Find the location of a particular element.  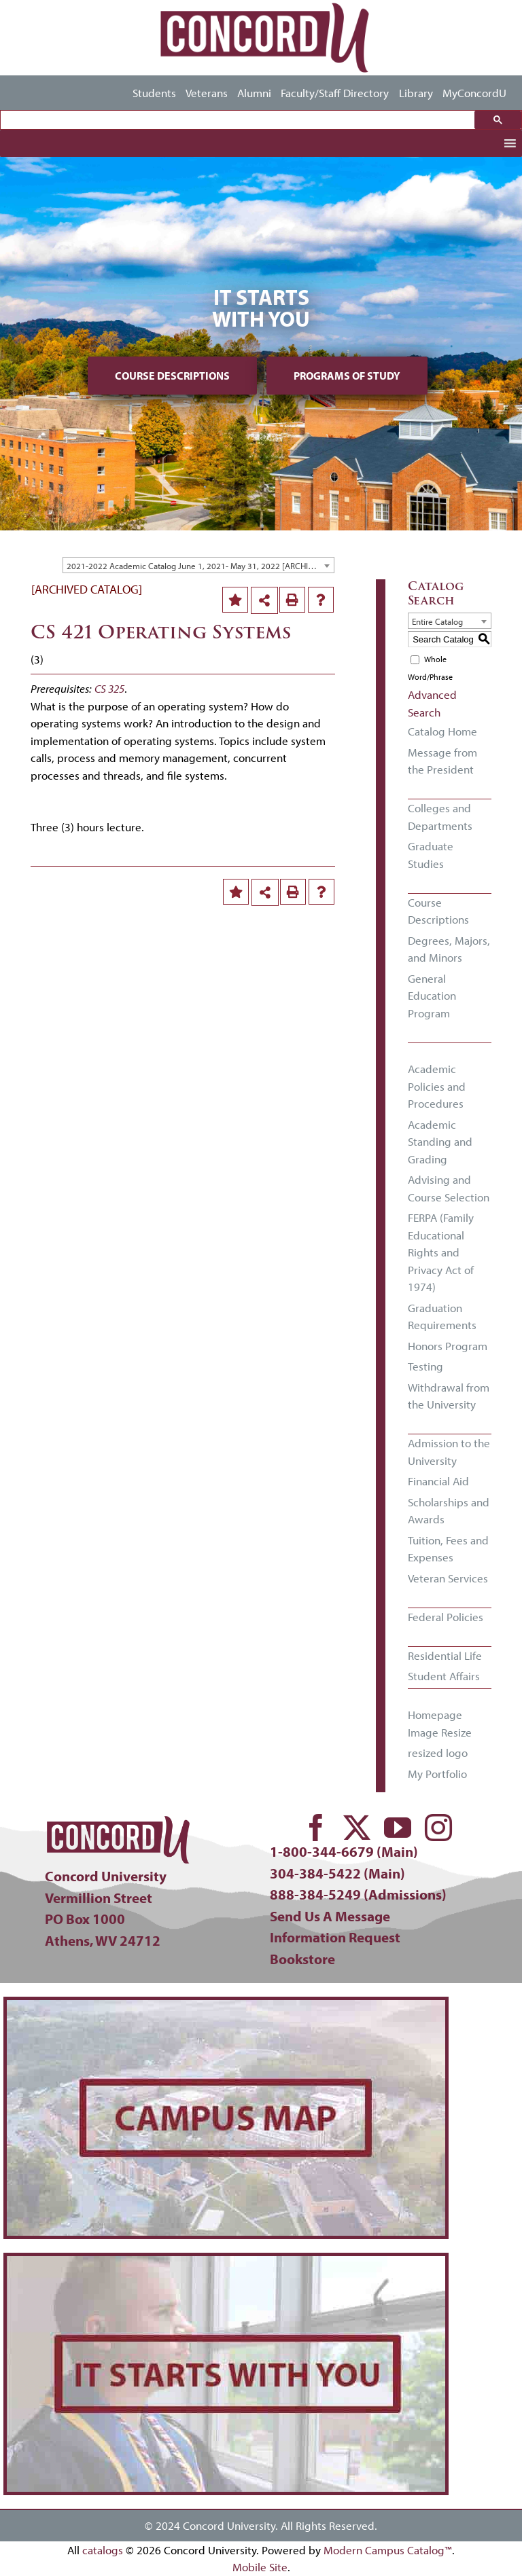

Admission to the University is located at coordinates (449, 1452).